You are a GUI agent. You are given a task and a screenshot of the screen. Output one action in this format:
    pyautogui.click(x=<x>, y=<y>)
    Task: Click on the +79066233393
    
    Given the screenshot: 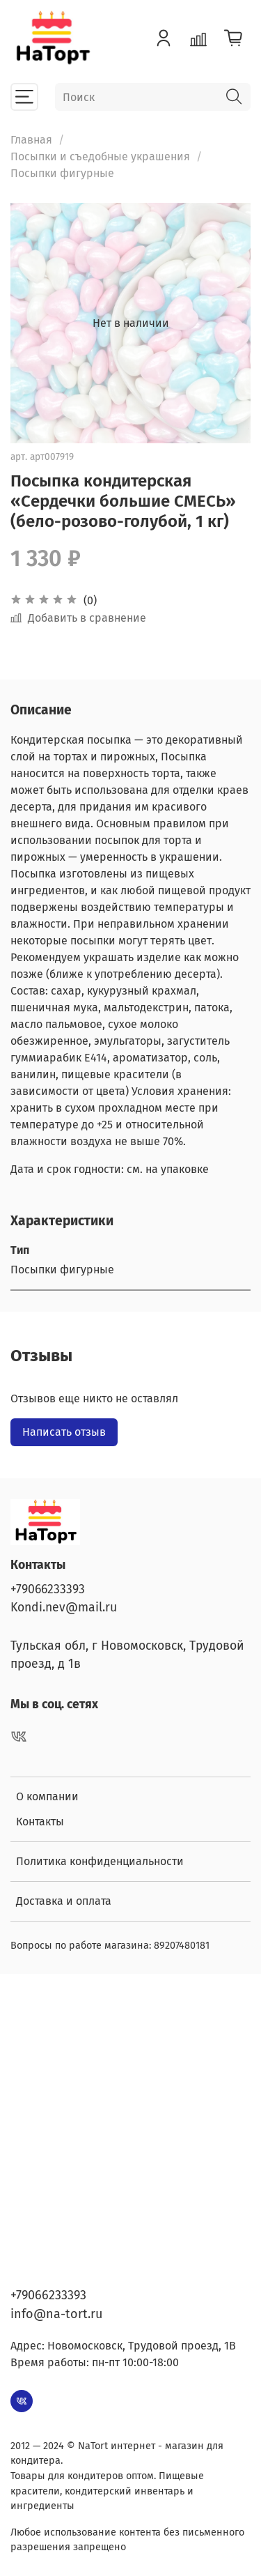 What is the action you would take?
    pyautogui.click(x=47, y=1589)
    